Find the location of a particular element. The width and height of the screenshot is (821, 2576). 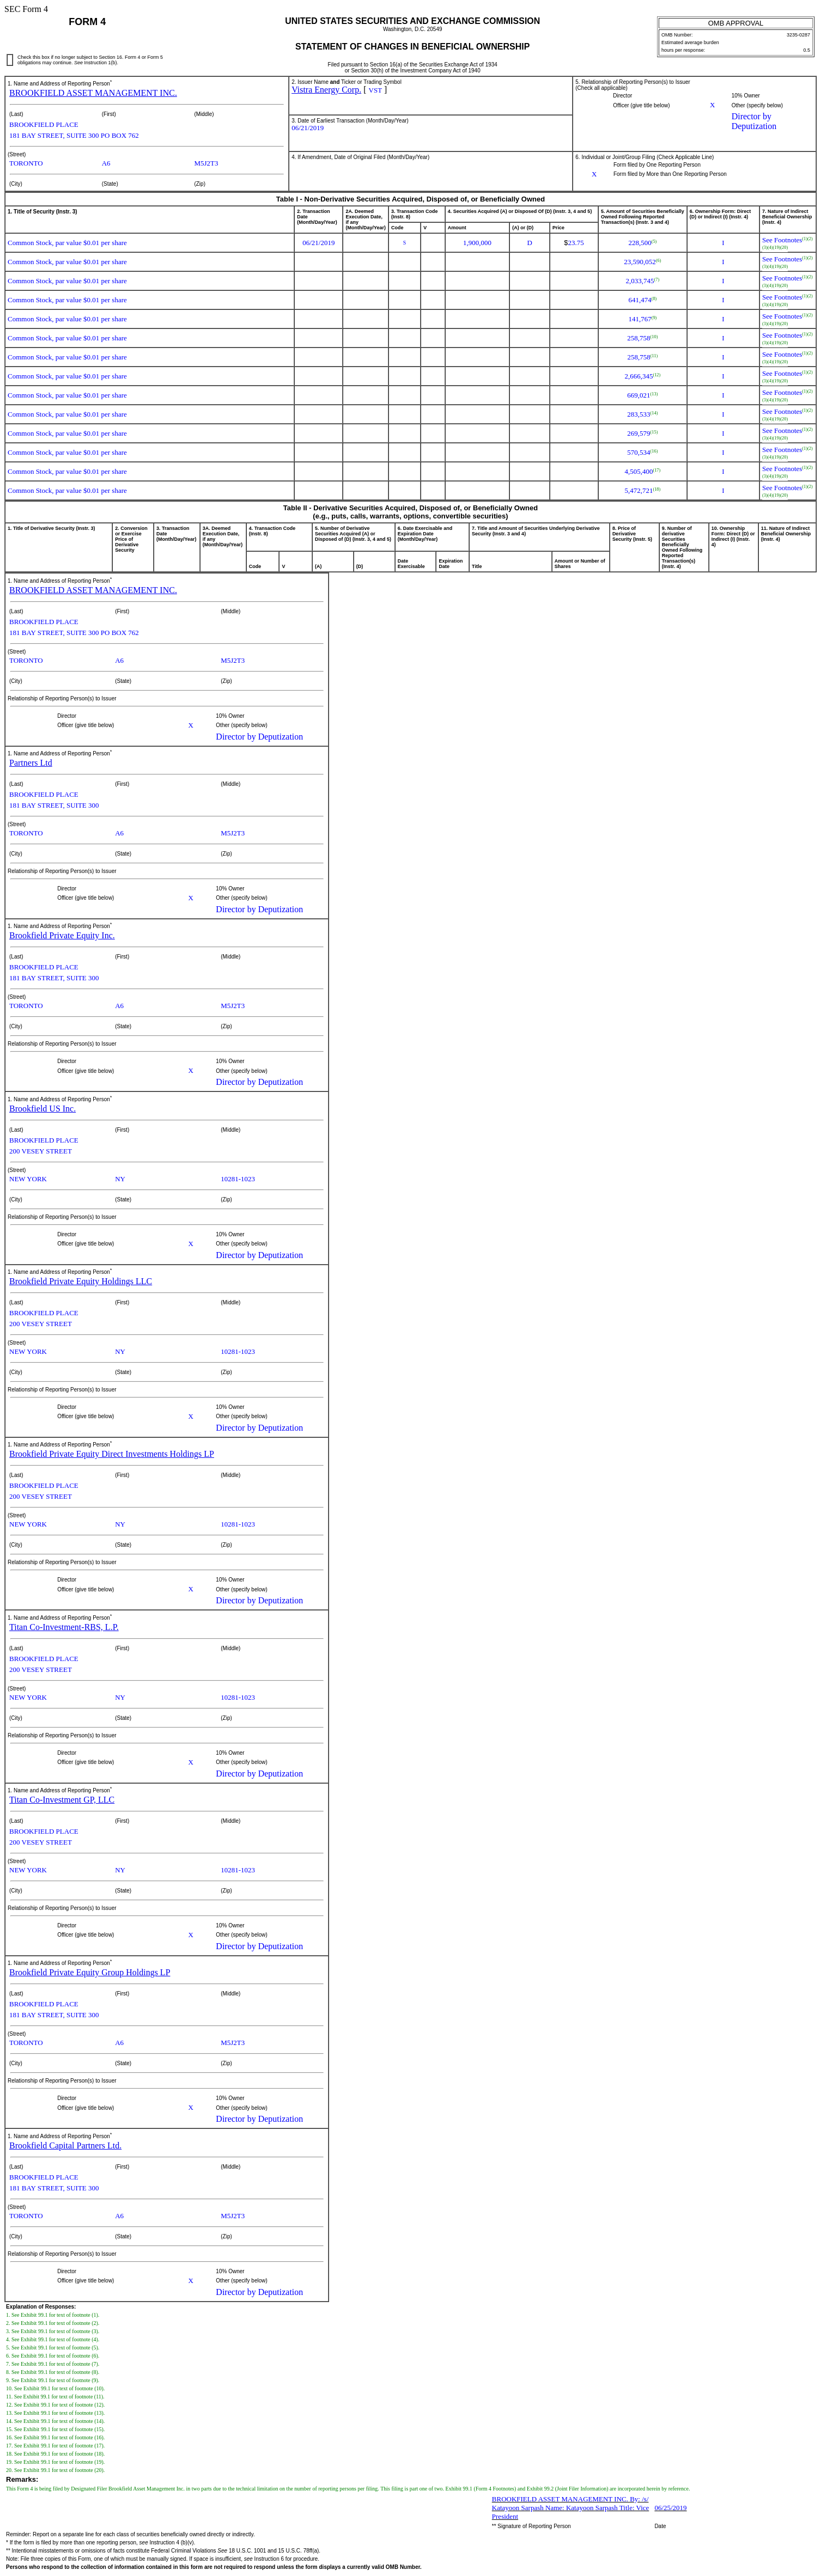

Titan Co-Investment GP, LLC is located at coordinates (61, 1799).